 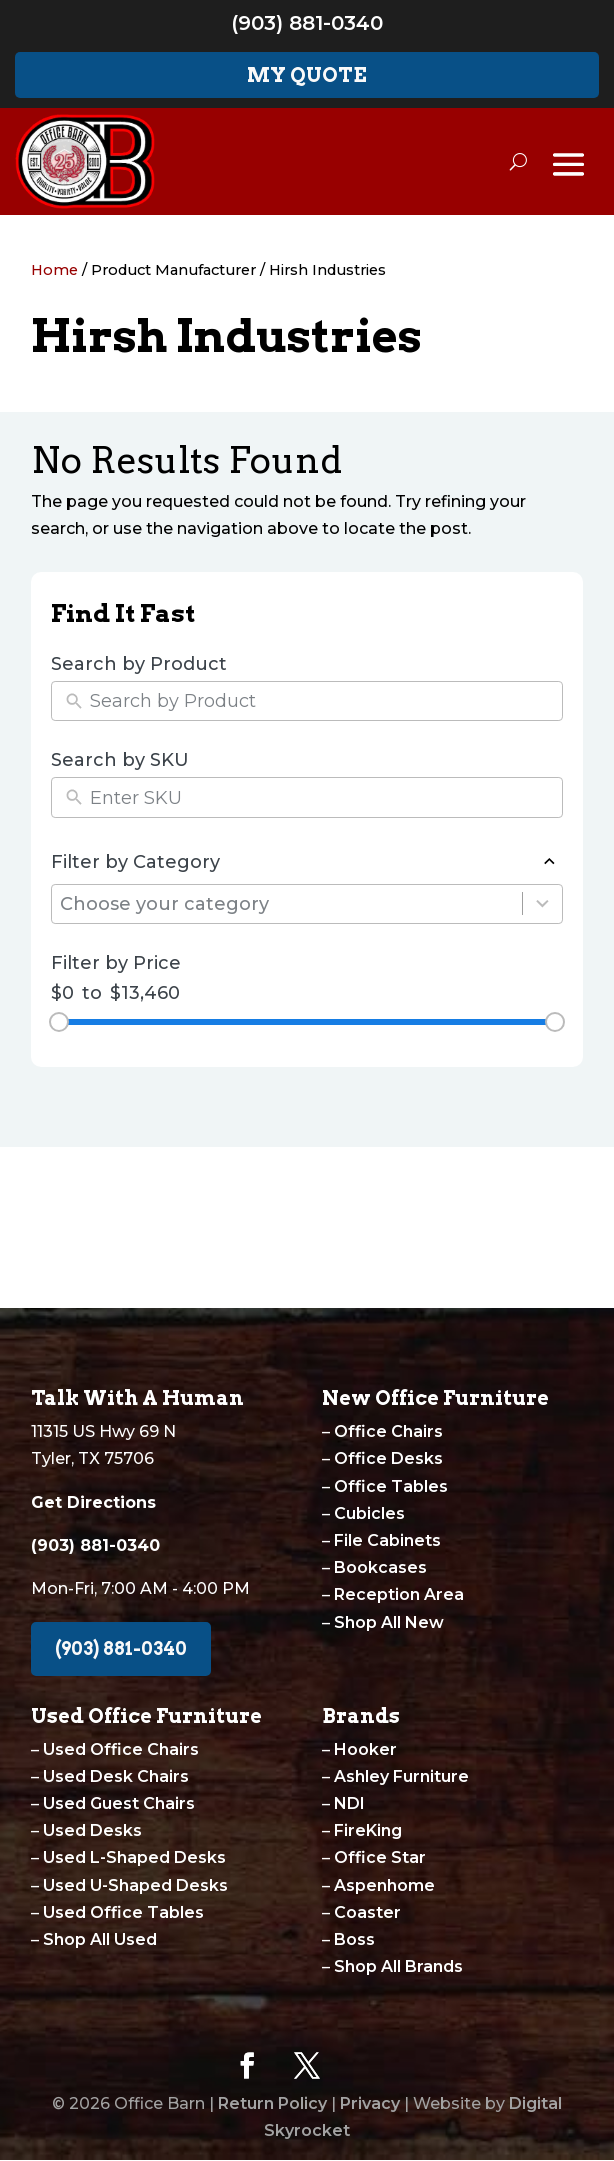 What do you see at coordinates (307, 75) in the screenshot?
I see `My Quote` at bounding box center [307, 75].